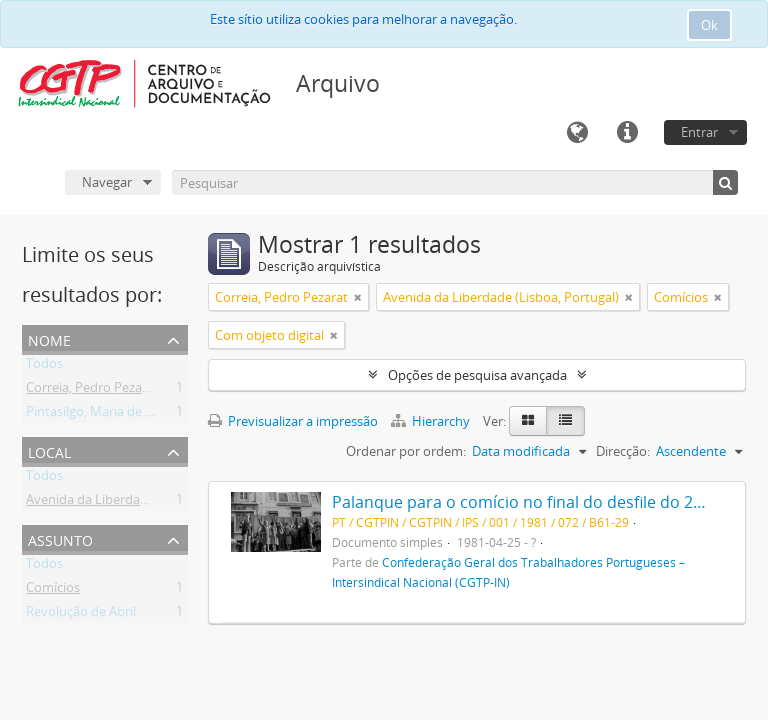 Image resolution: width=768 pixels, height=720 pixels. I want to click on Avenida da Liberdade (Lisboa, Portugal), so click(144, 503).